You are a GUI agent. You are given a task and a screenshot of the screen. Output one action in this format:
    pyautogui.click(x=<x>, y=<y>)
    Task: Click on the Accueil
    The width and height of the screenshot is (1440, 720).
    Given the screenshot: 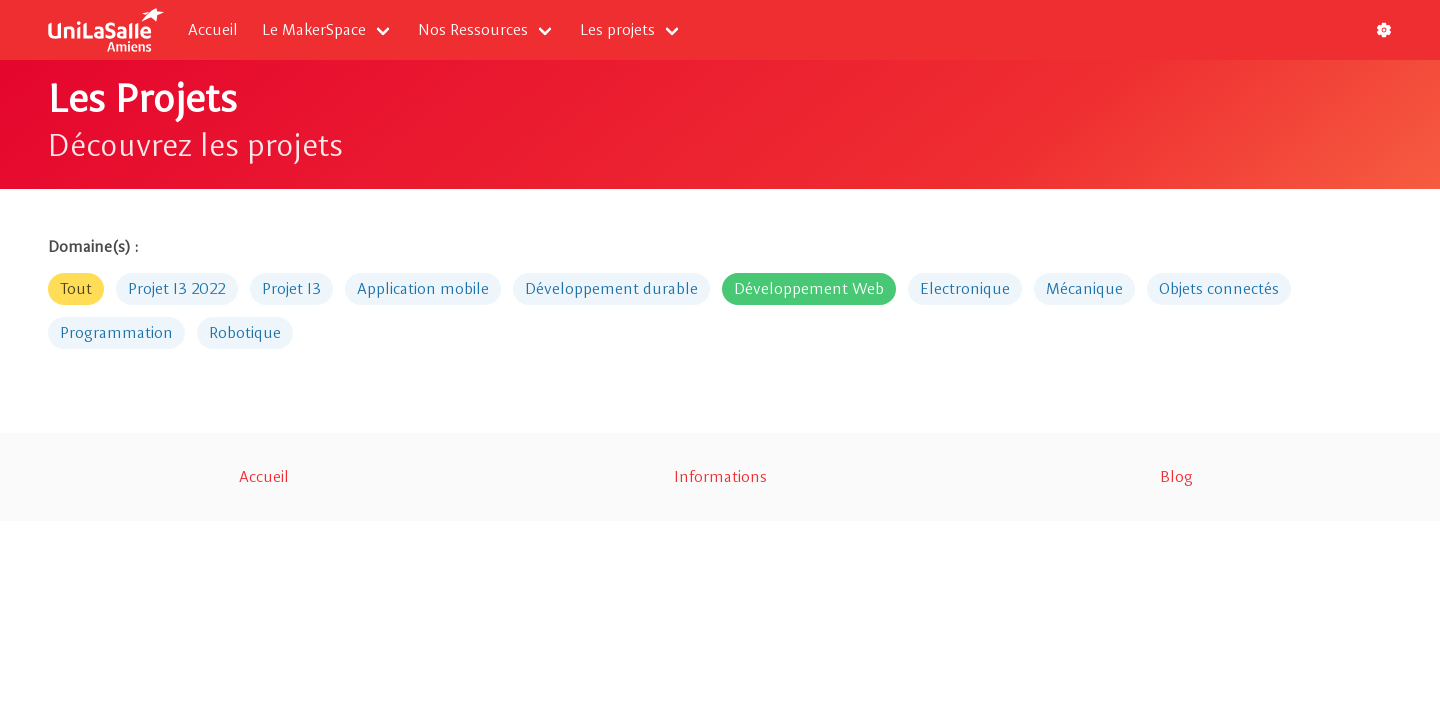 What is the action you would take?
    pyautogui.click(x=213, y=29)
    